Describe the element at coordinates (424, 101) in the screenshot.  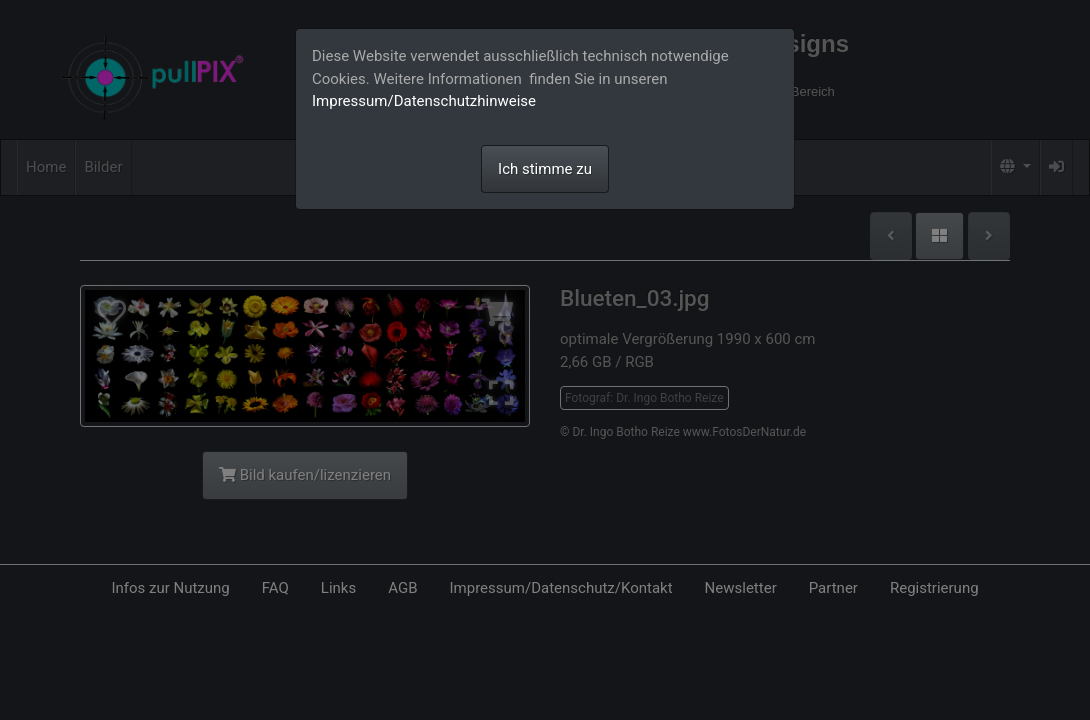
I see `Impressum/Datenschutzhinweise` at that location.